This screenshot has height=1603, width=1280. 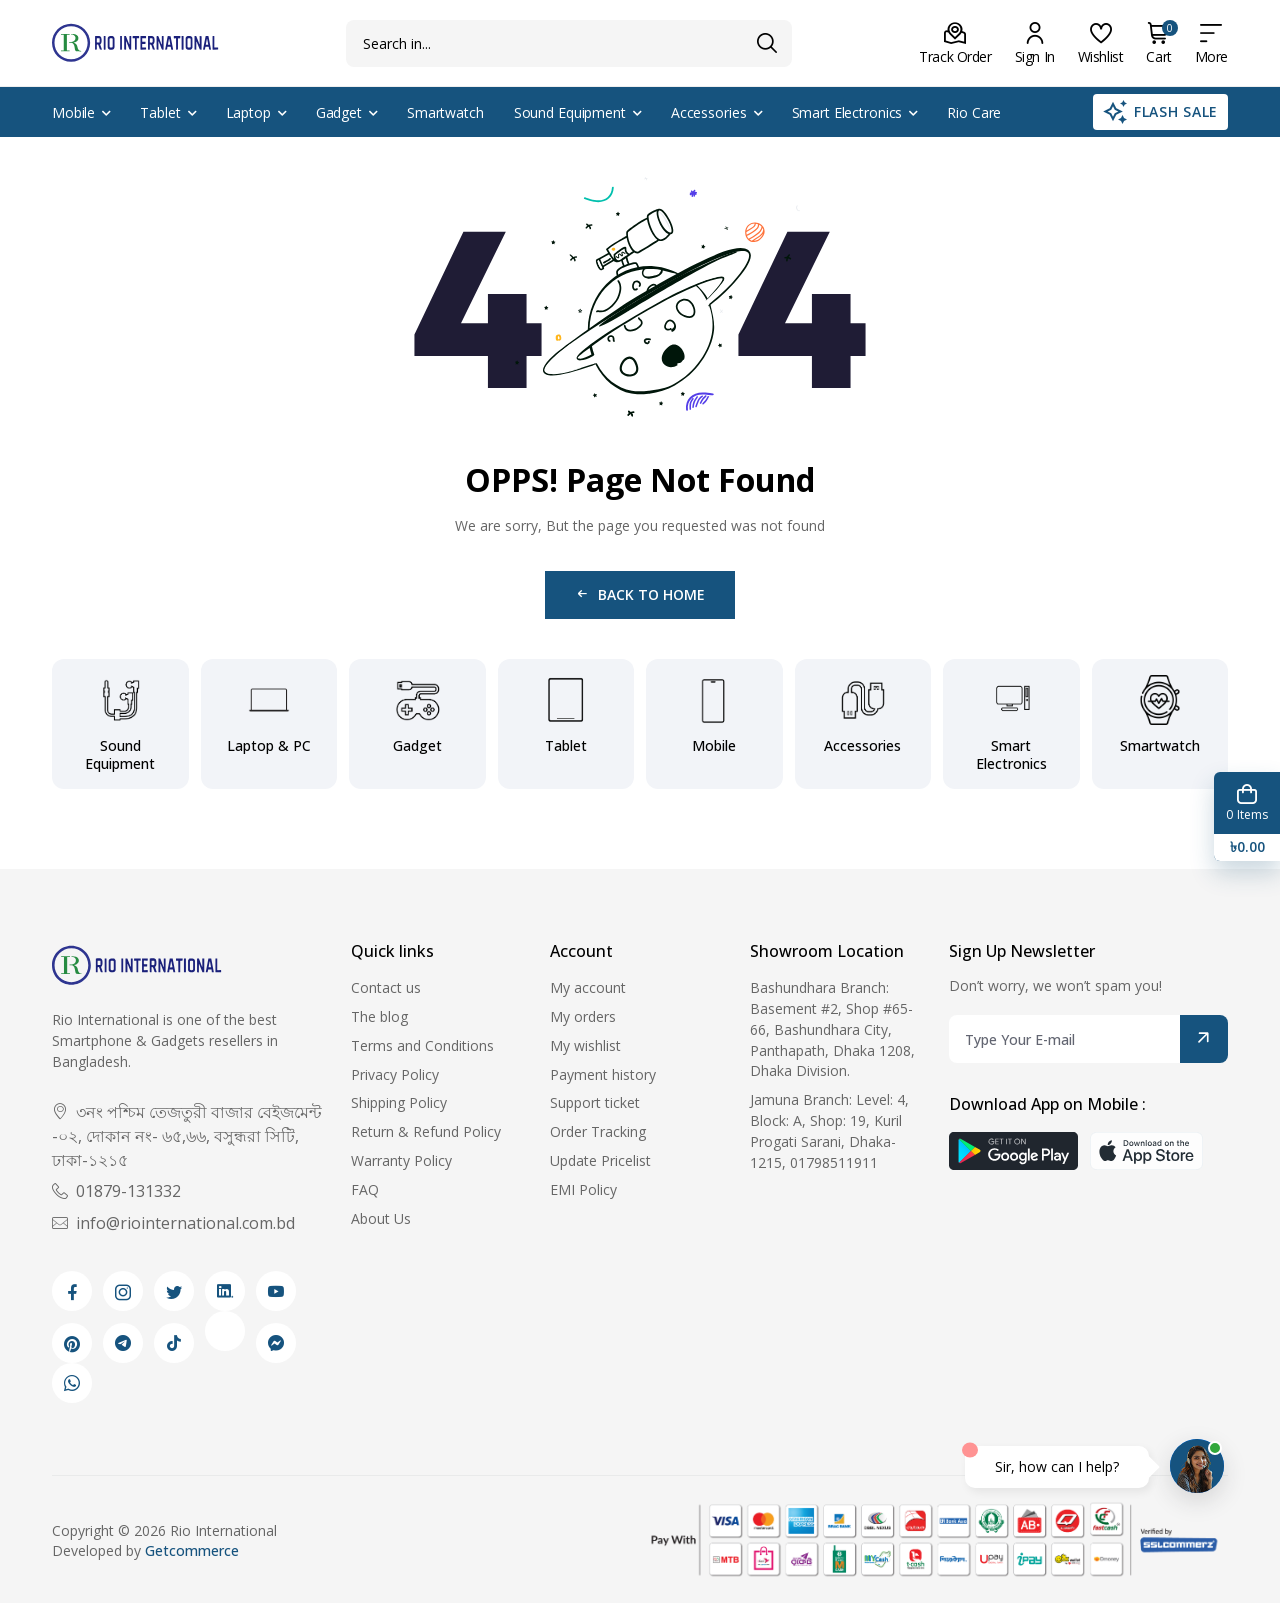 I want to click on Smart Electronics, so click(x=847, y=112).